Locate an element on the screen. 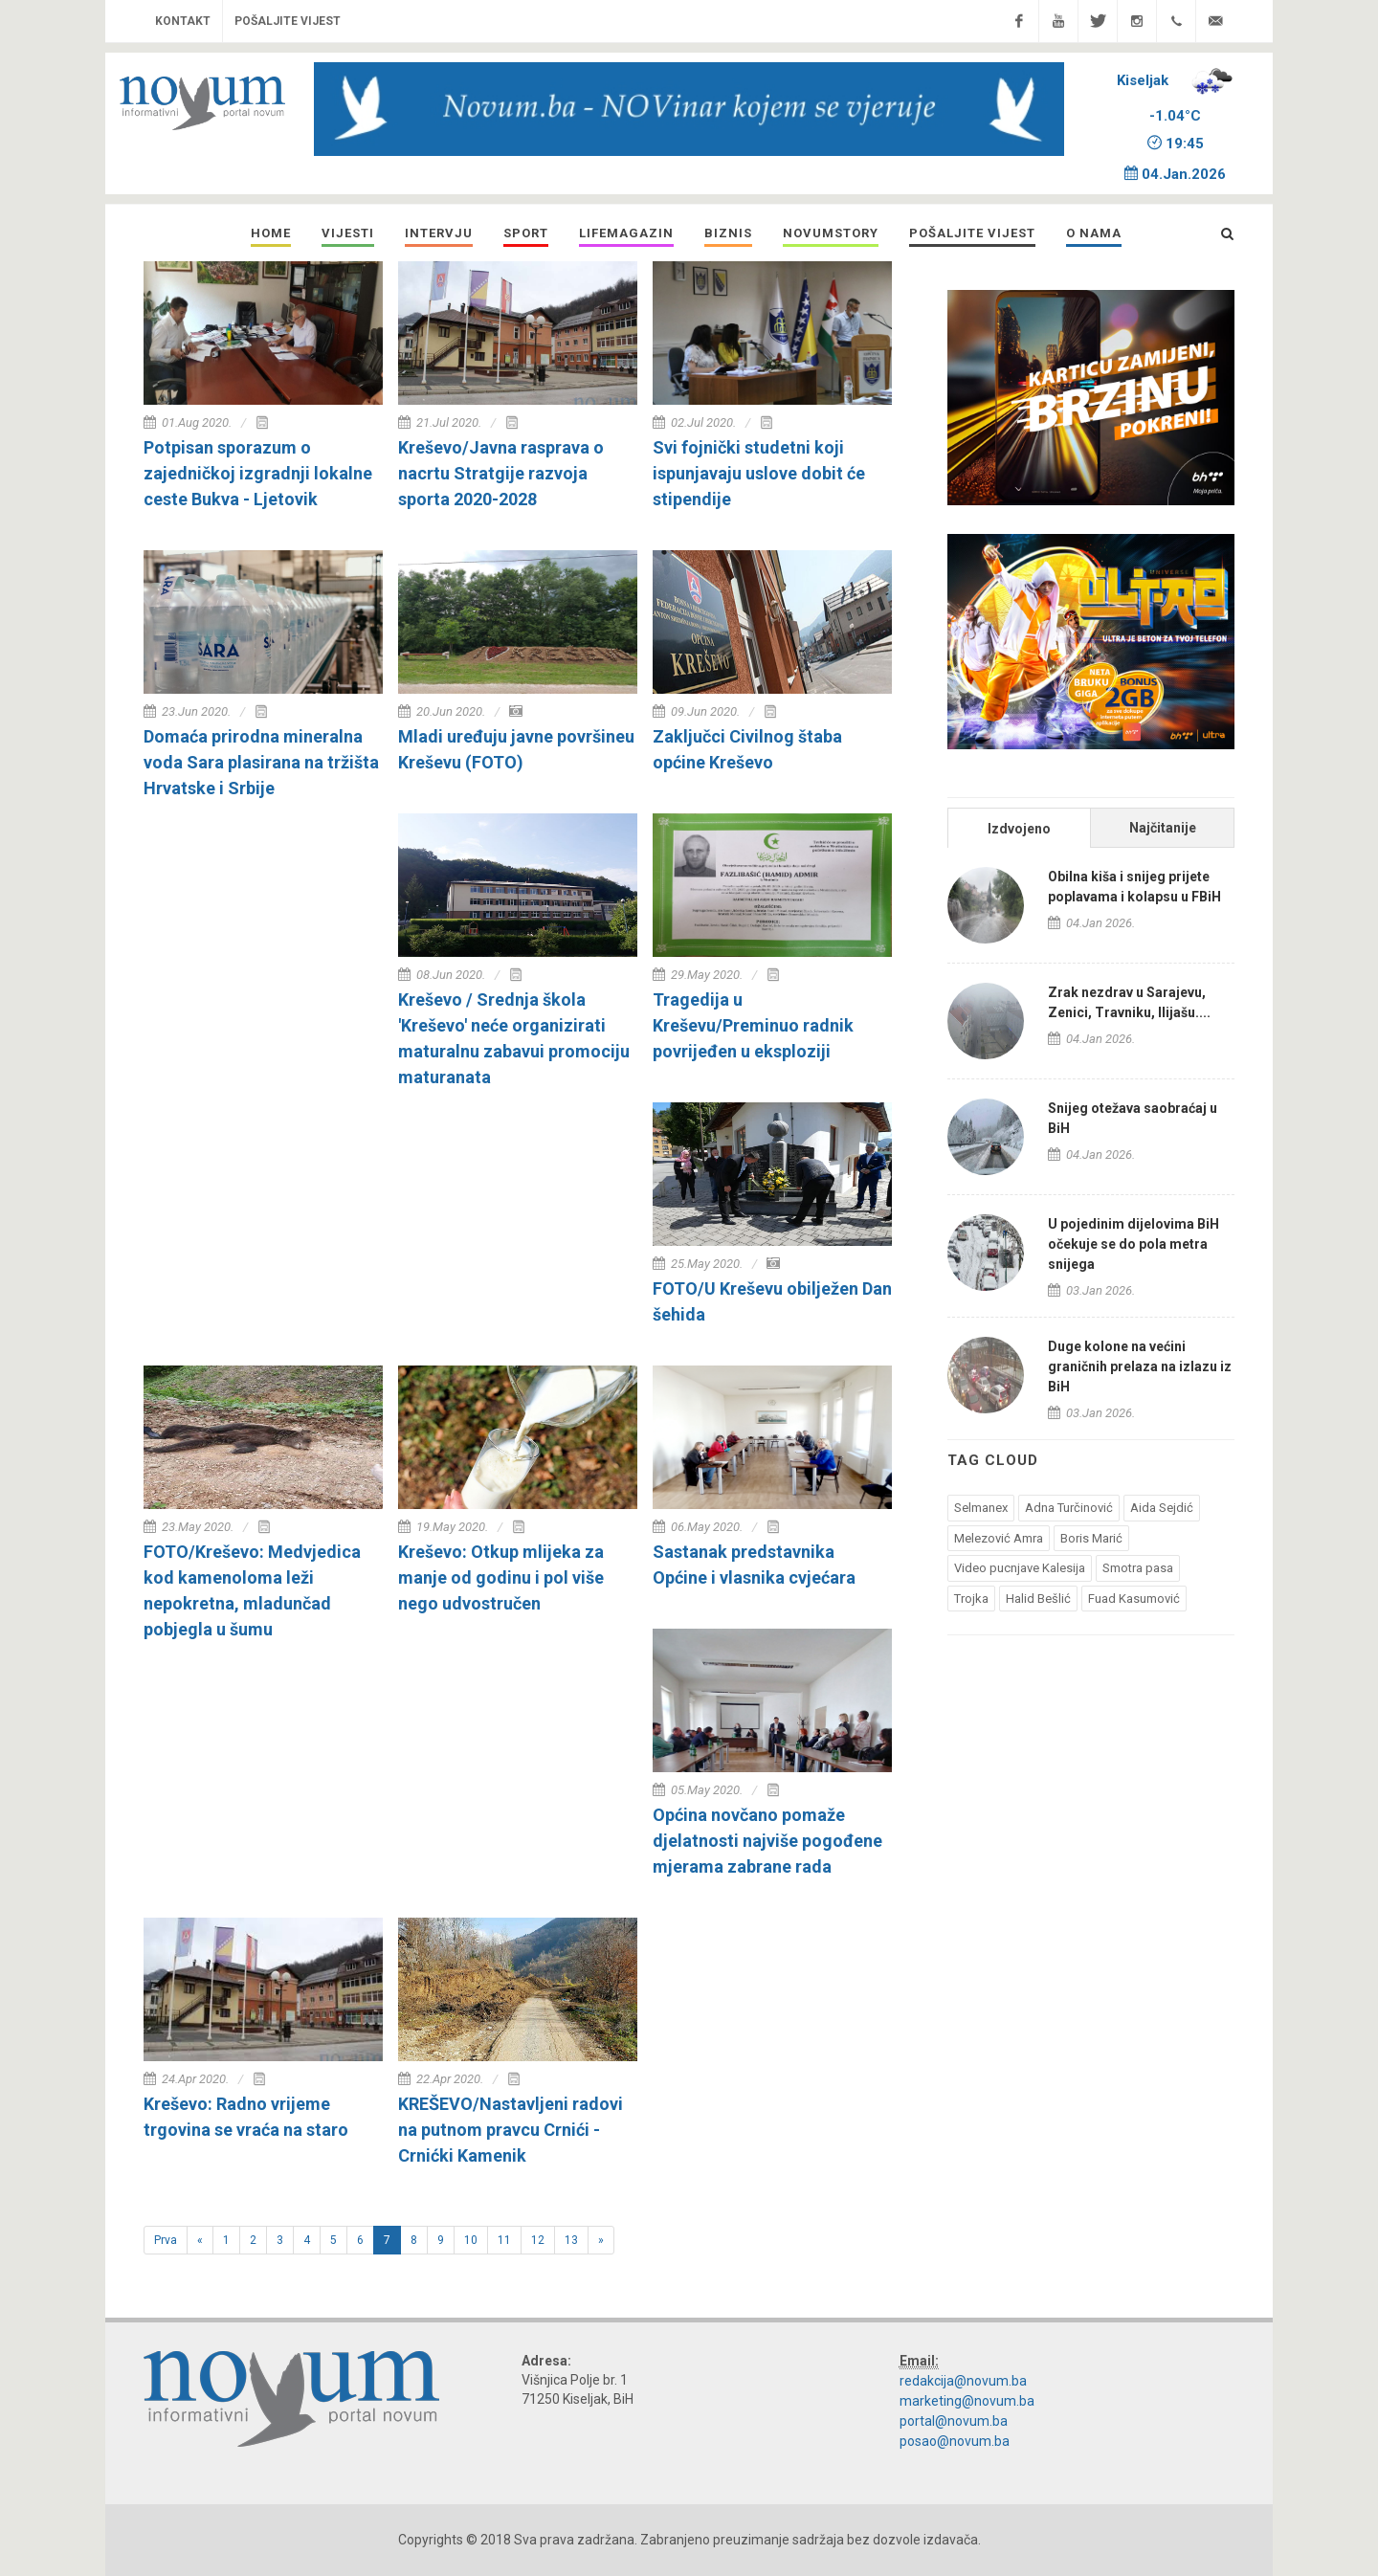 This screenshot has height=2576, width=1378. redakcija@novum.ba is located at coordinates (963, 2380).